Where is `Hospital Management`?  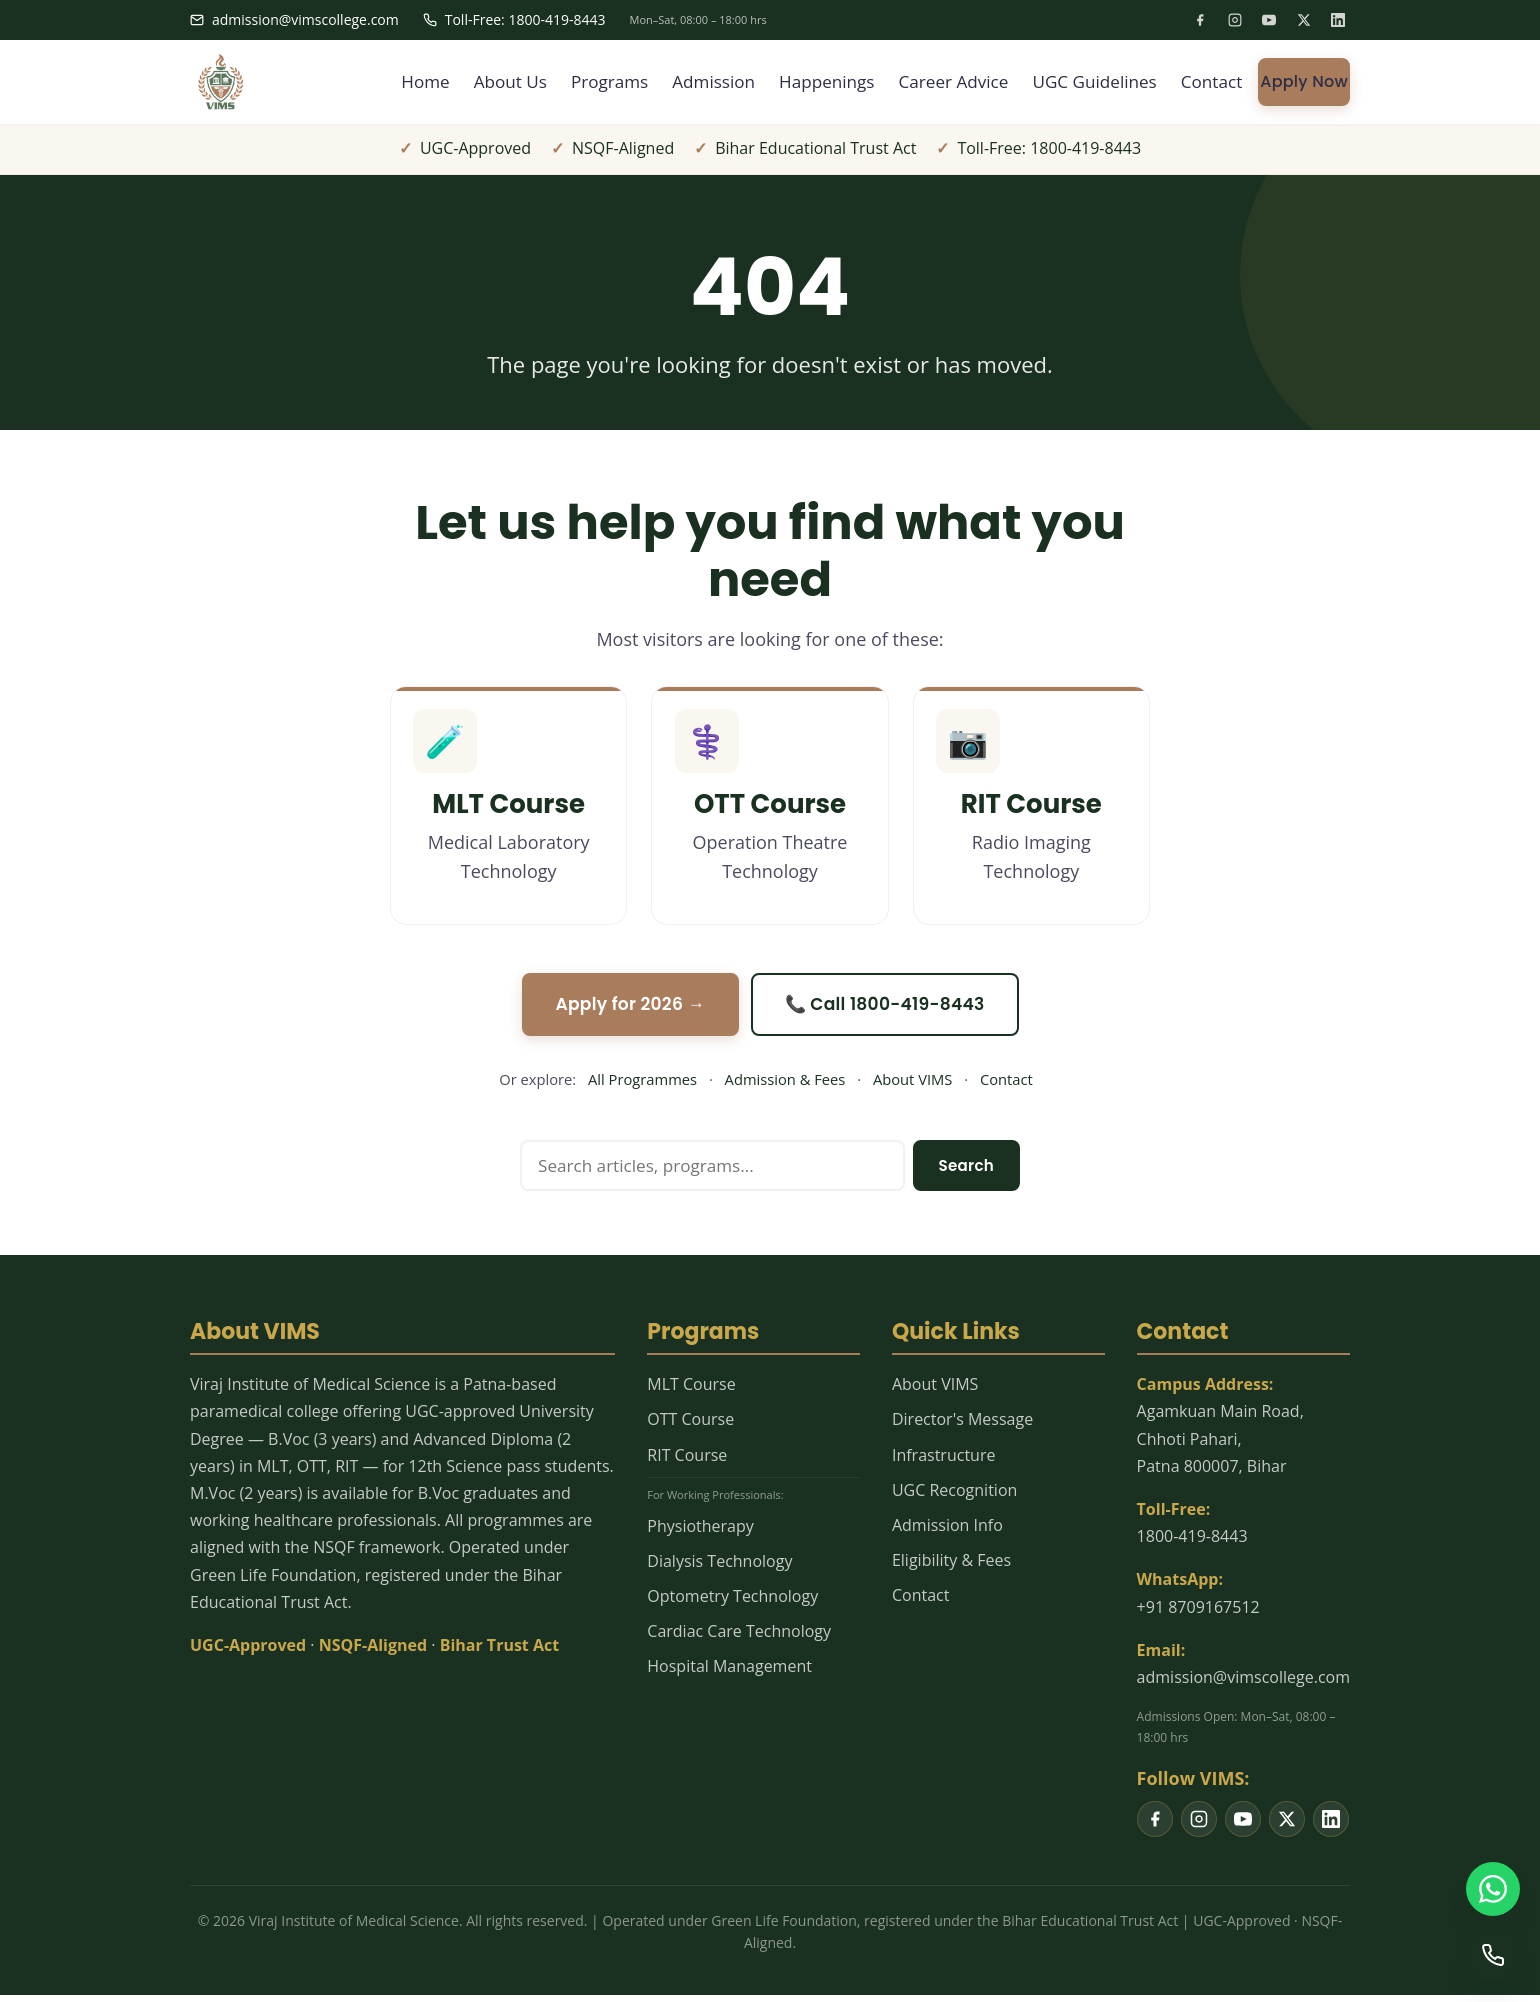
Hospital Management is located at coordinates (729, 1673).